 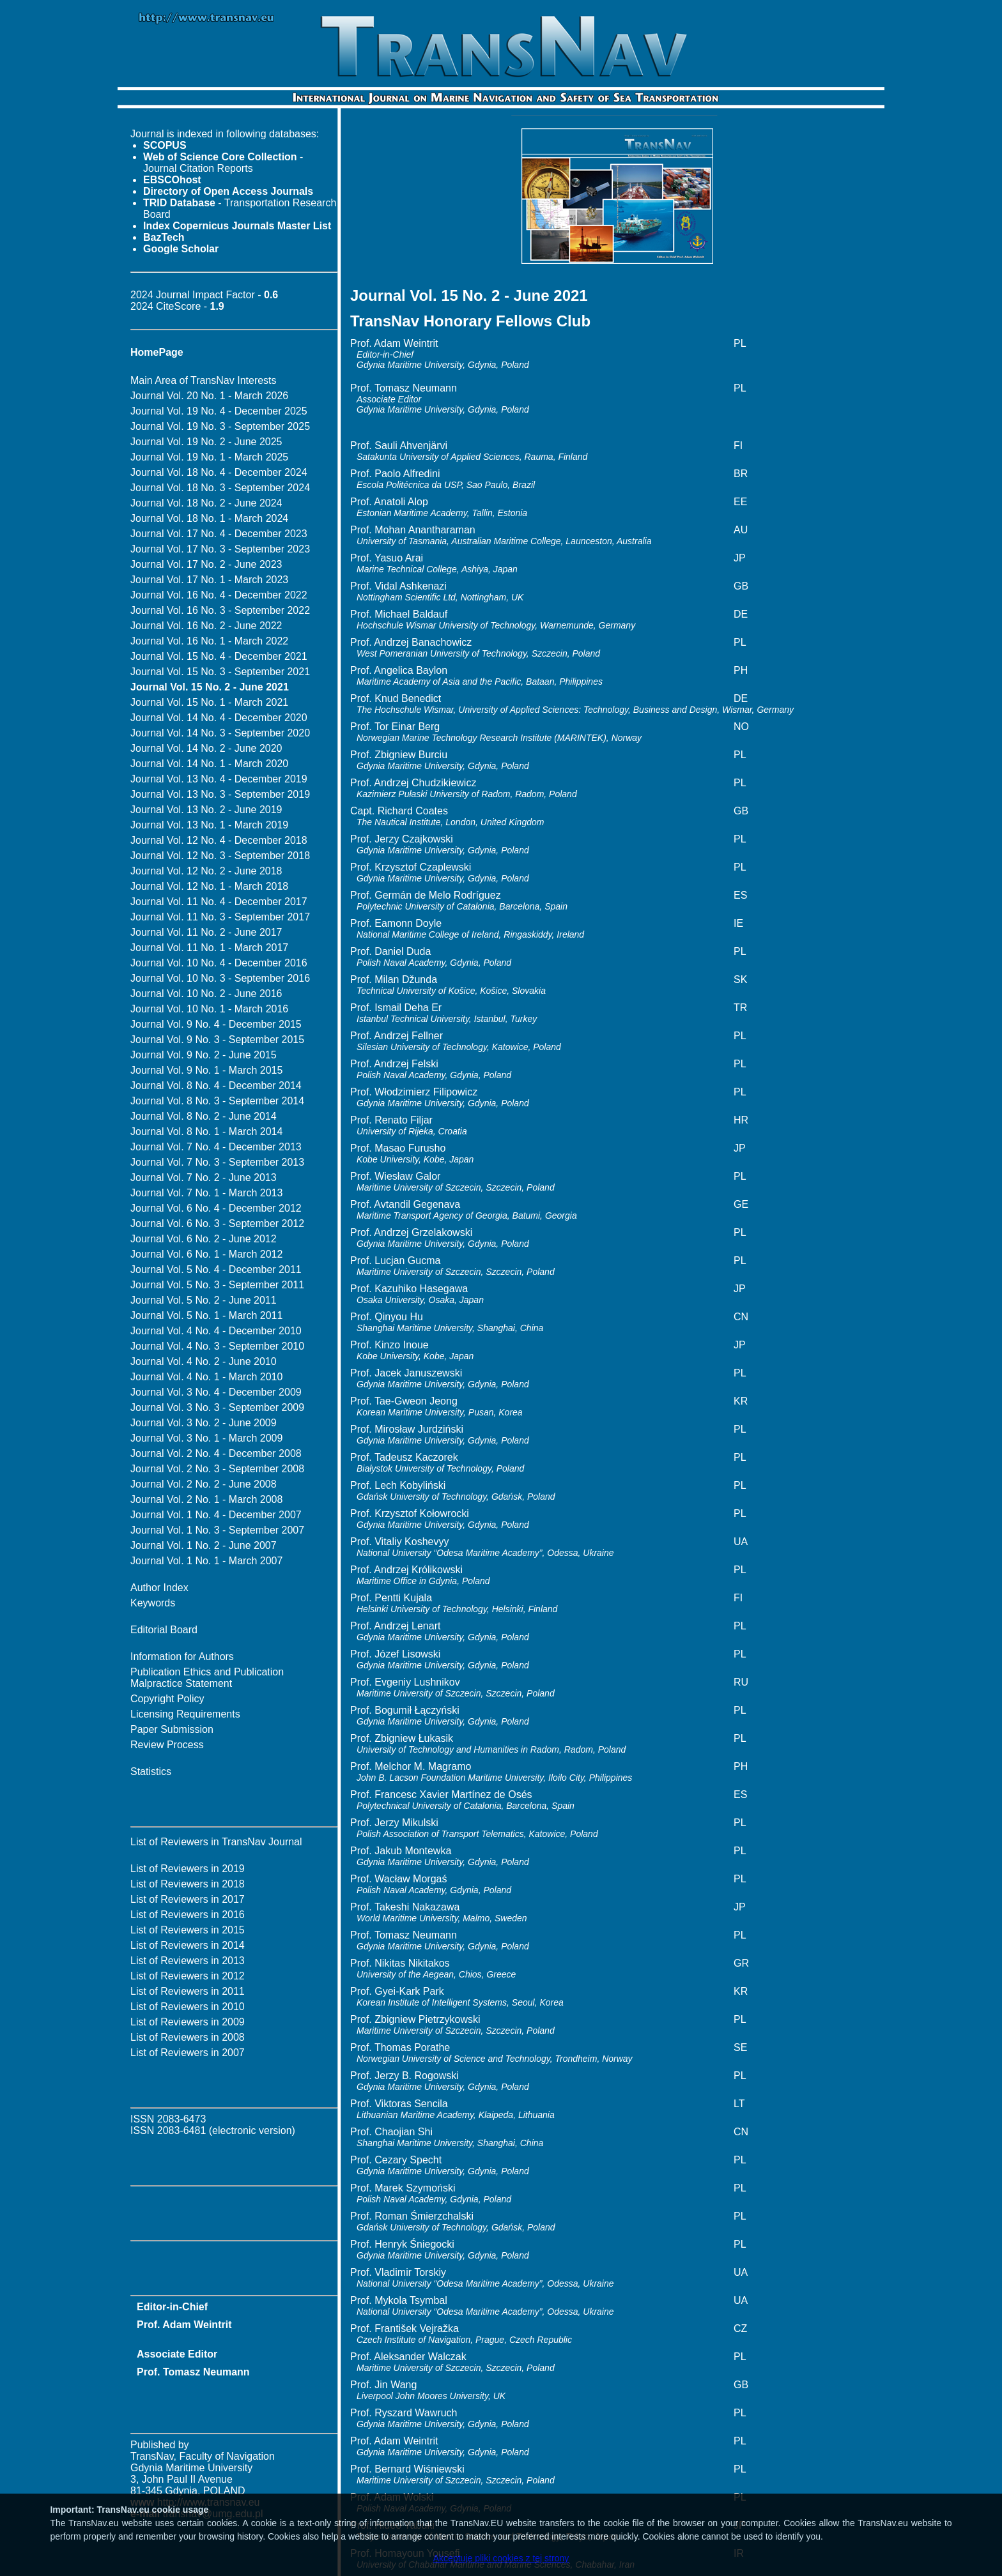 What do you see at coordinates (216, 1330) in the screenshot?
I see `Journal Vol. 4 No. 4 - December 2010` at bounding box center [216, 1330].